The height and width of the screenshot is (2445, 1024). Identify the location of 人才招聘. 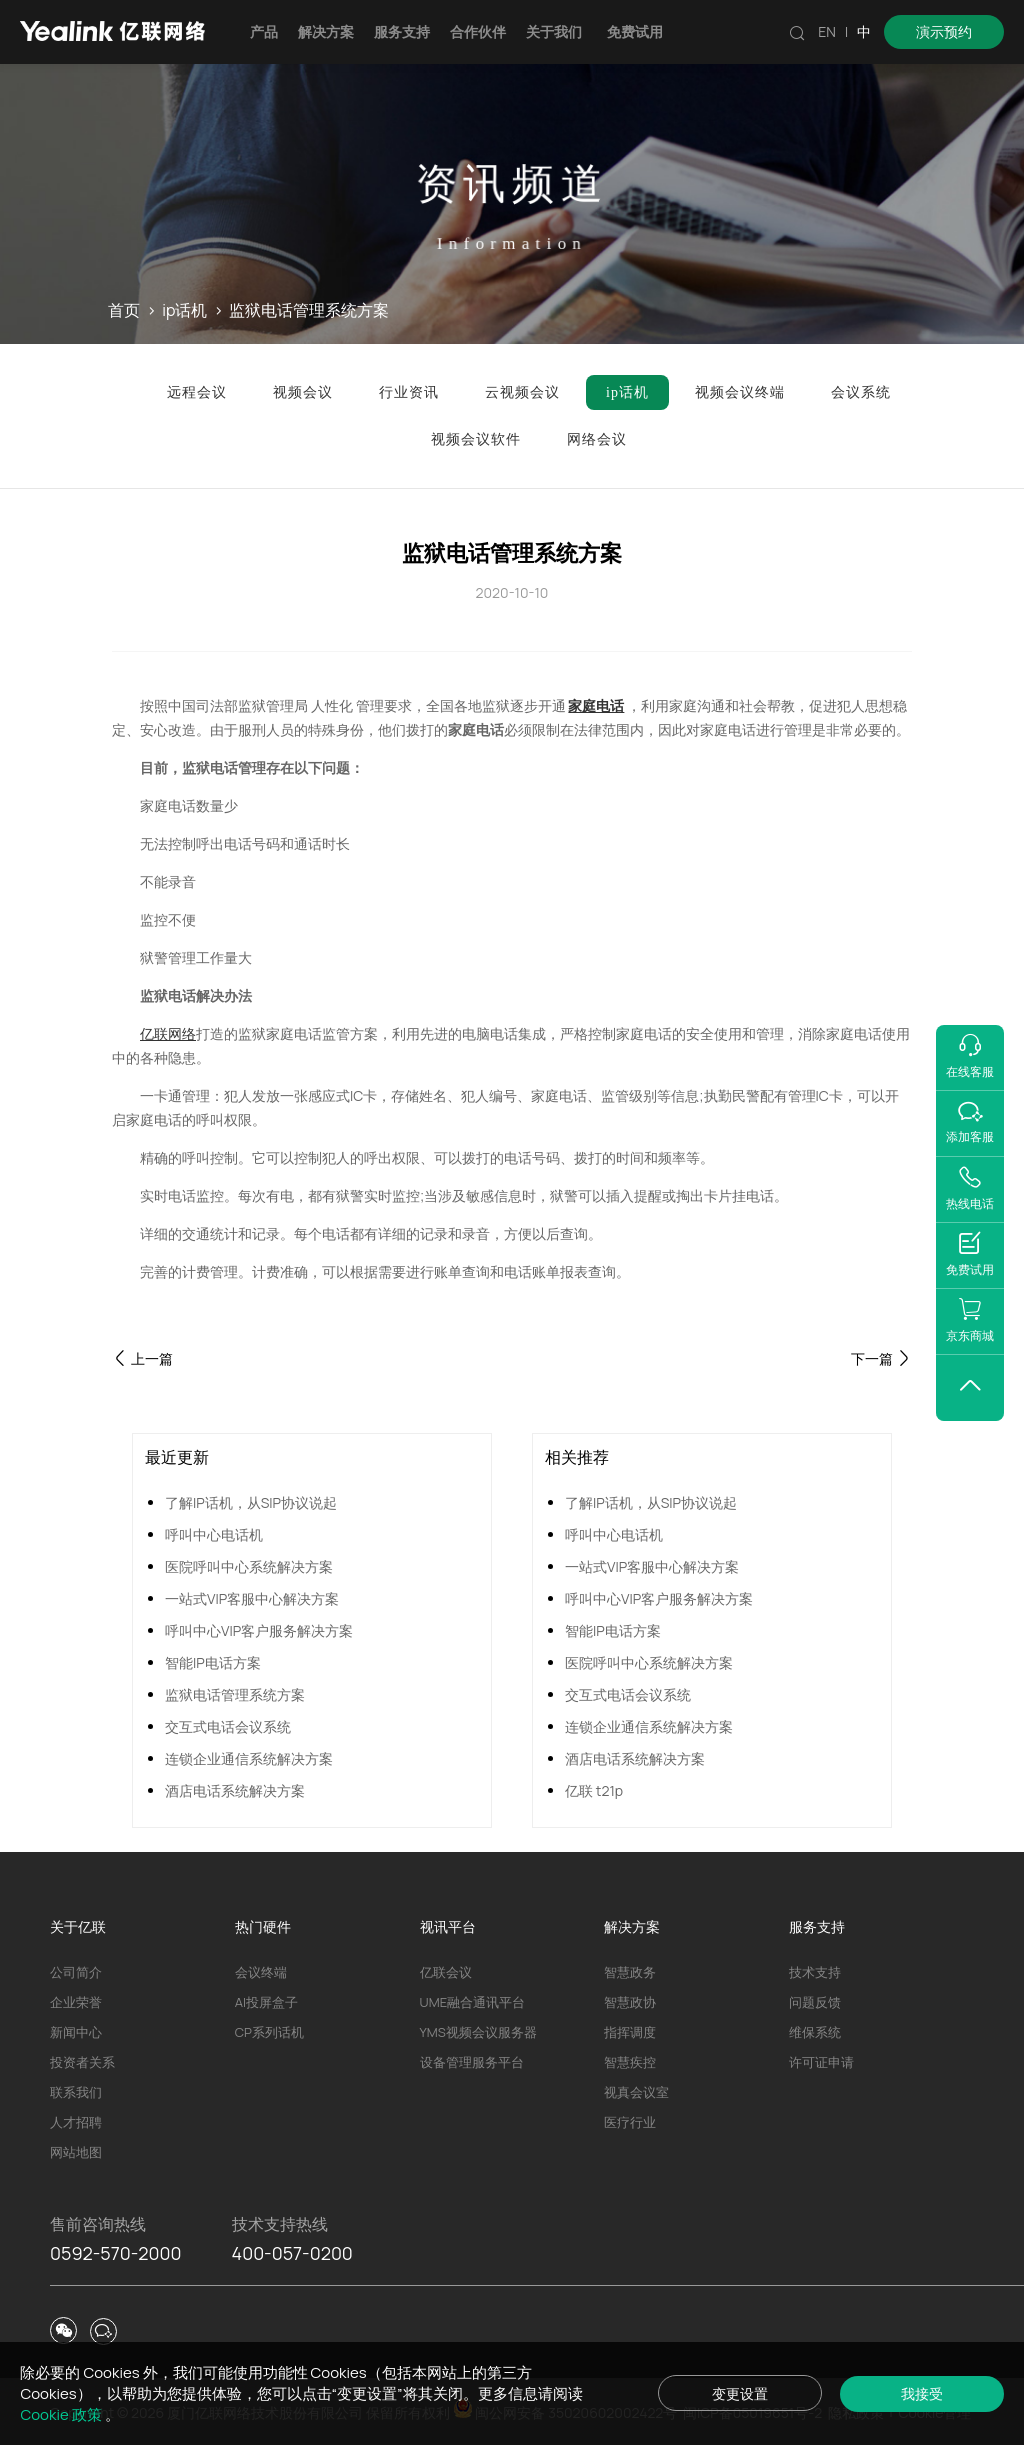
(76, 2122).